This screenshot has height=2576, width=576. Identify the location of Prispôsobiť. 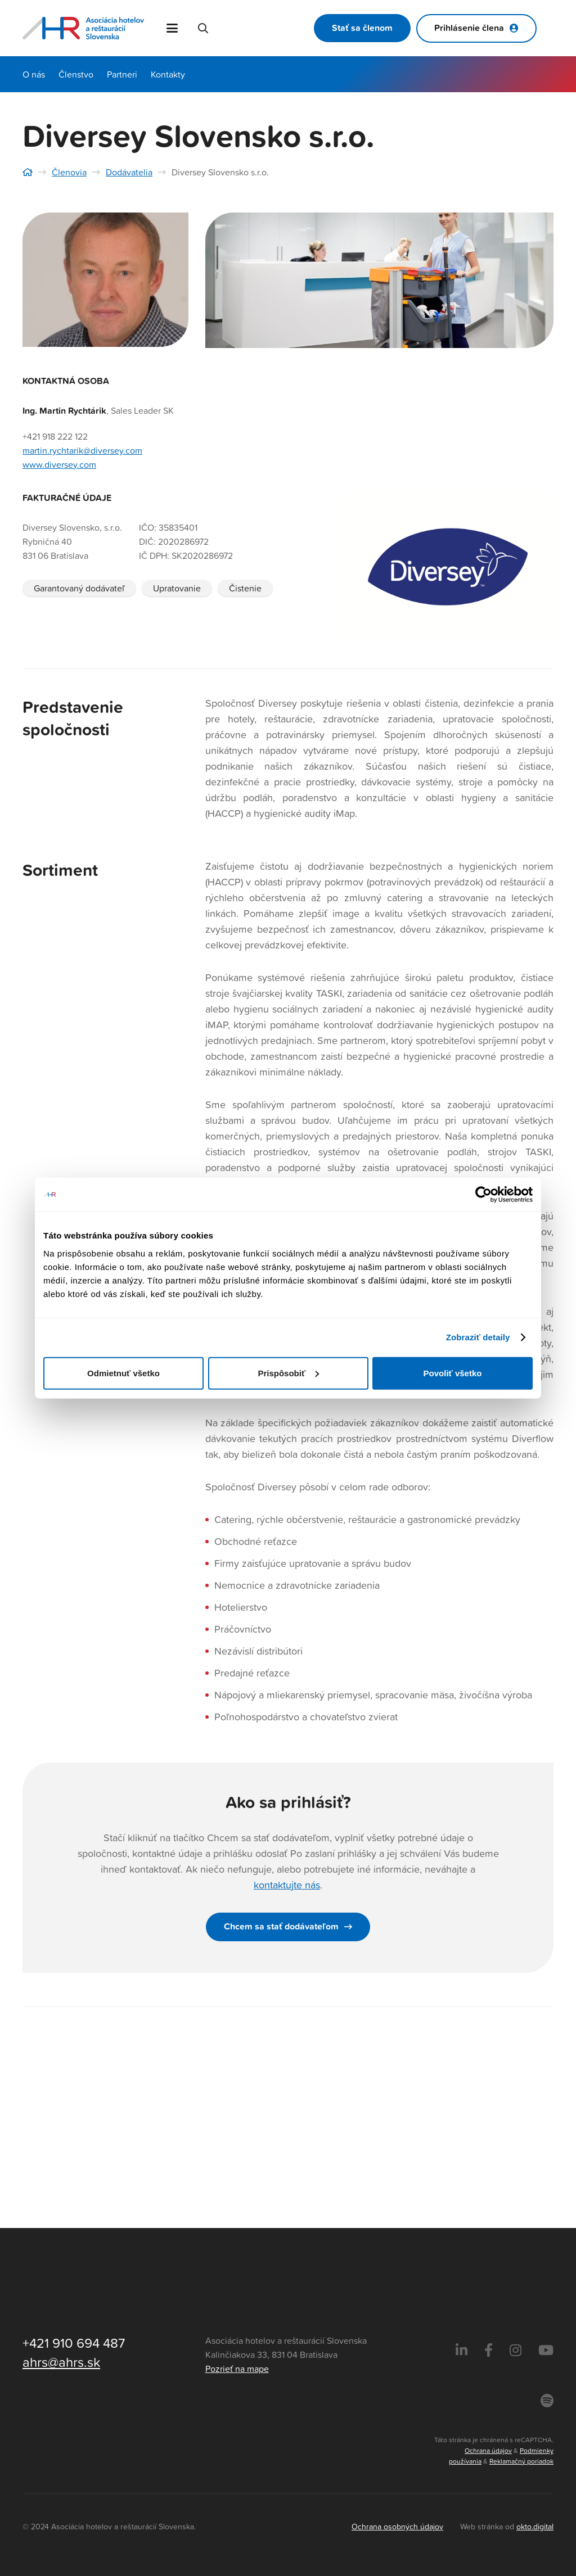
(288, 1372).